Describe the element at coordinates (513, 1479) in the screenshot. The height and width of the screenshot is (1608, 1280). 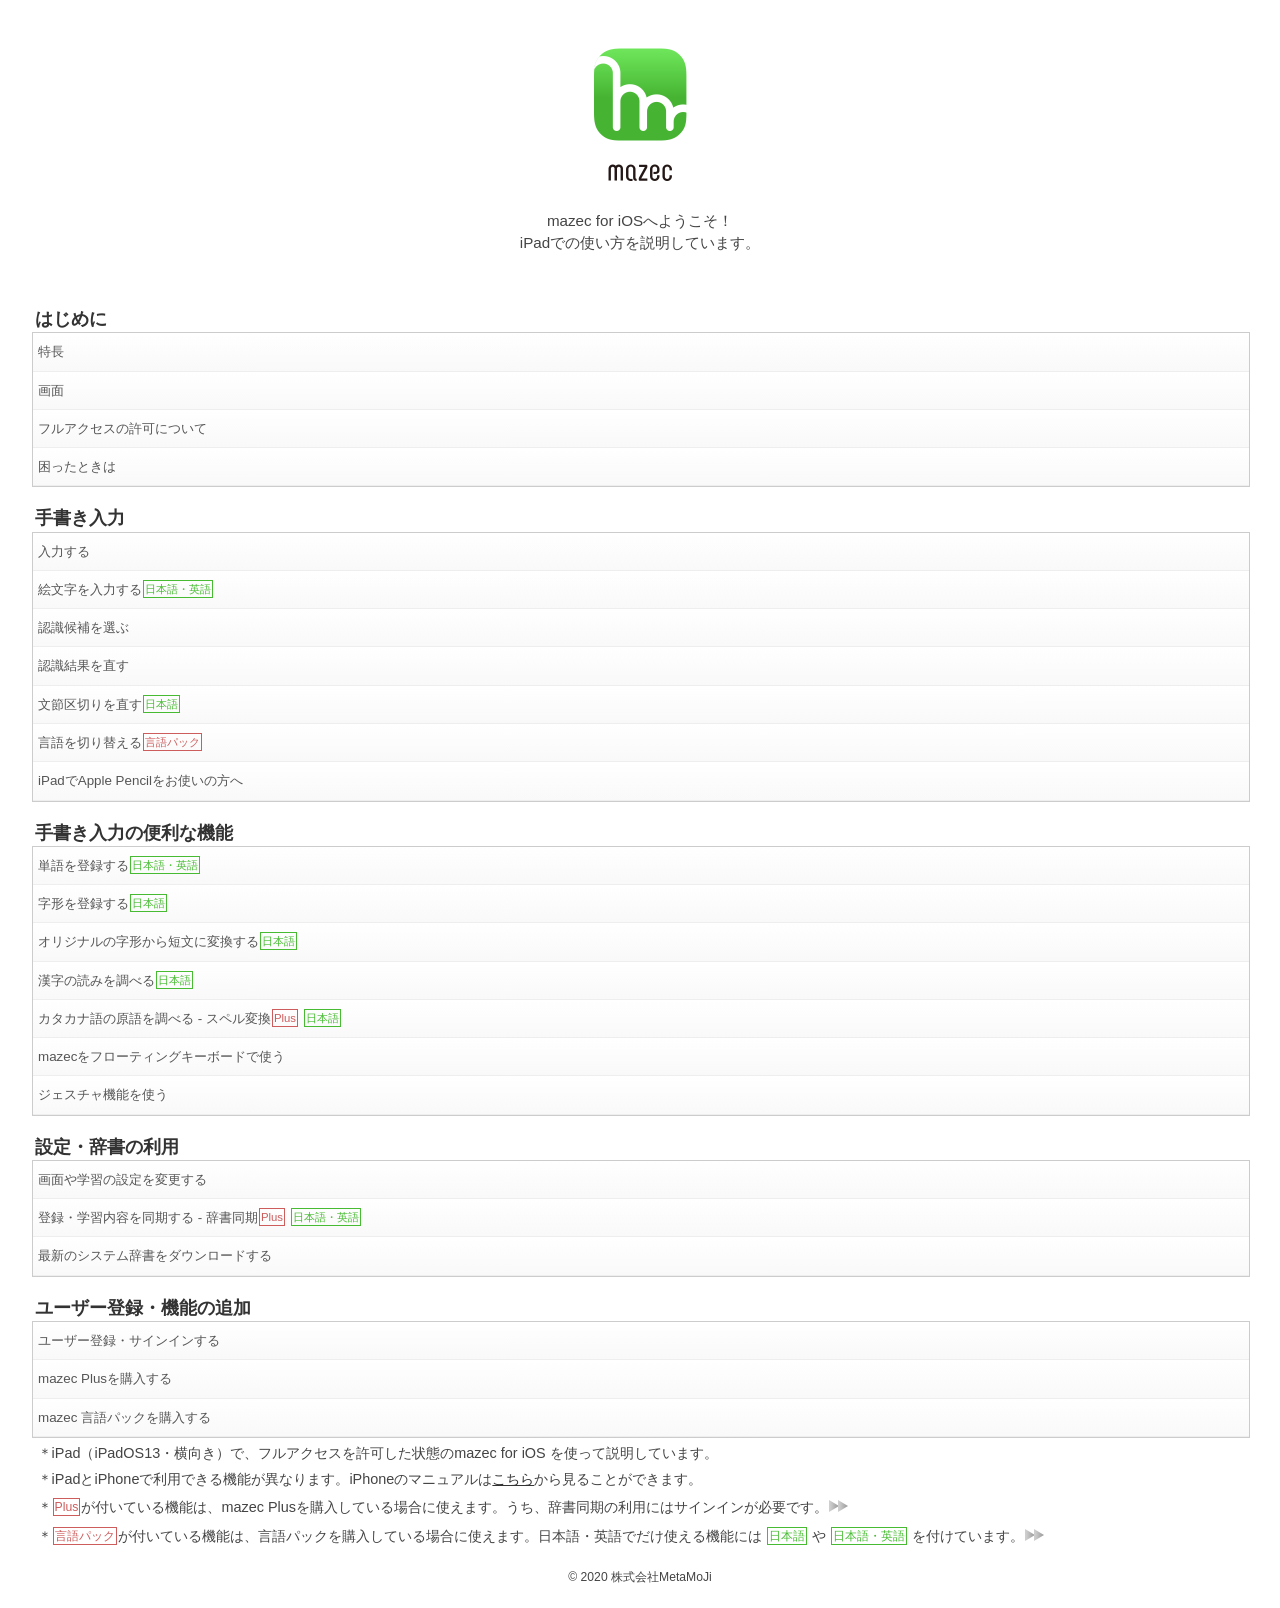
I see `こちら` at that location.